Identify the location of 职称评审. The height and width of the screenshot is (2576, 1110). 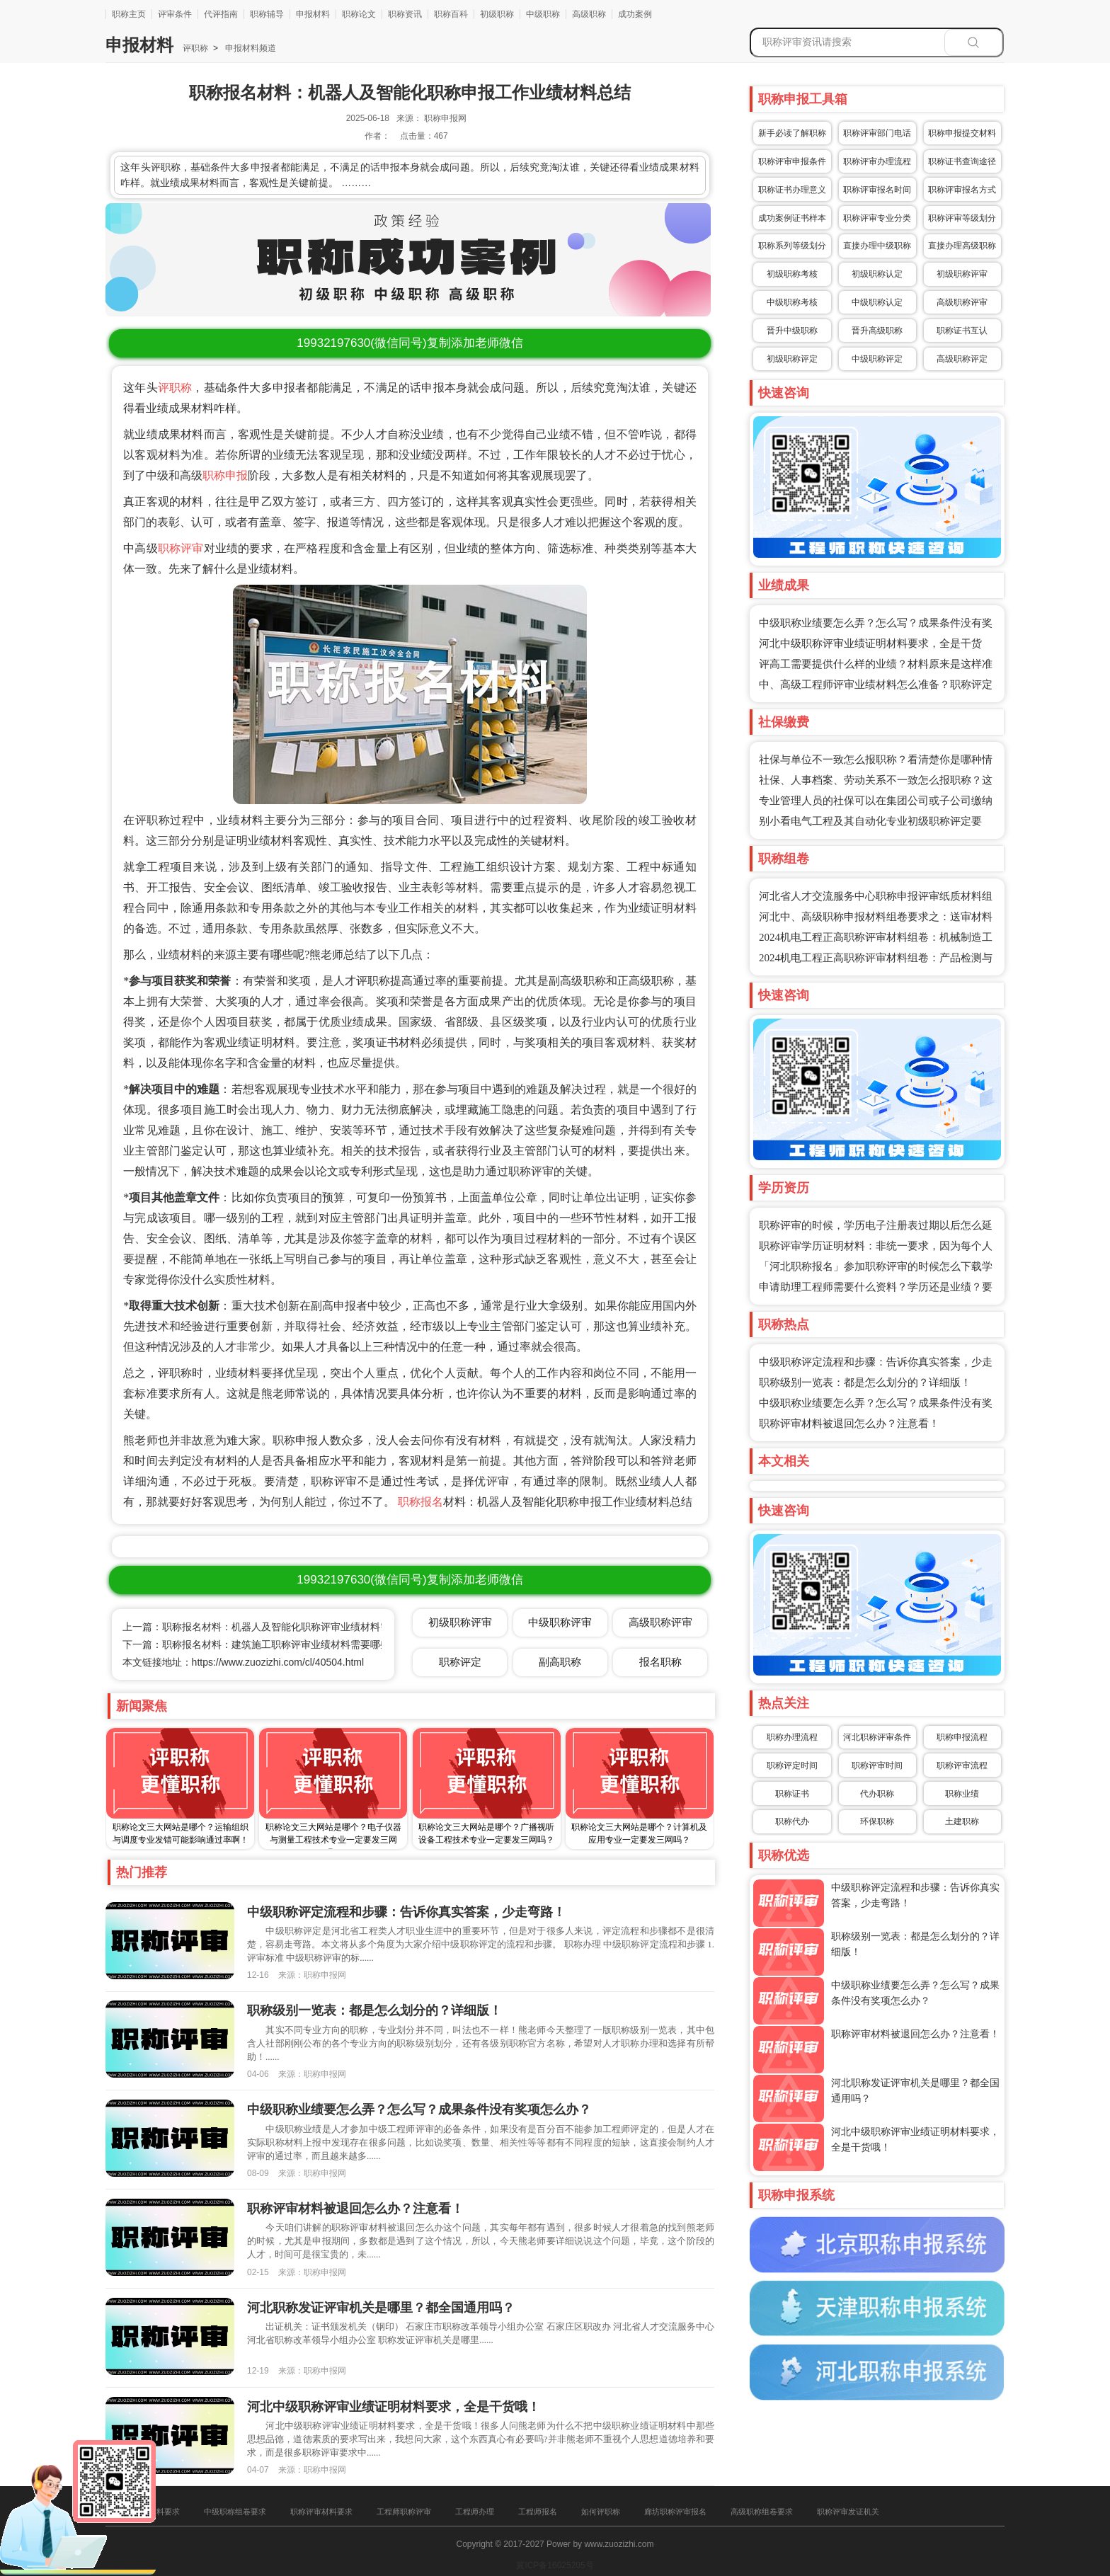
(181, 548).